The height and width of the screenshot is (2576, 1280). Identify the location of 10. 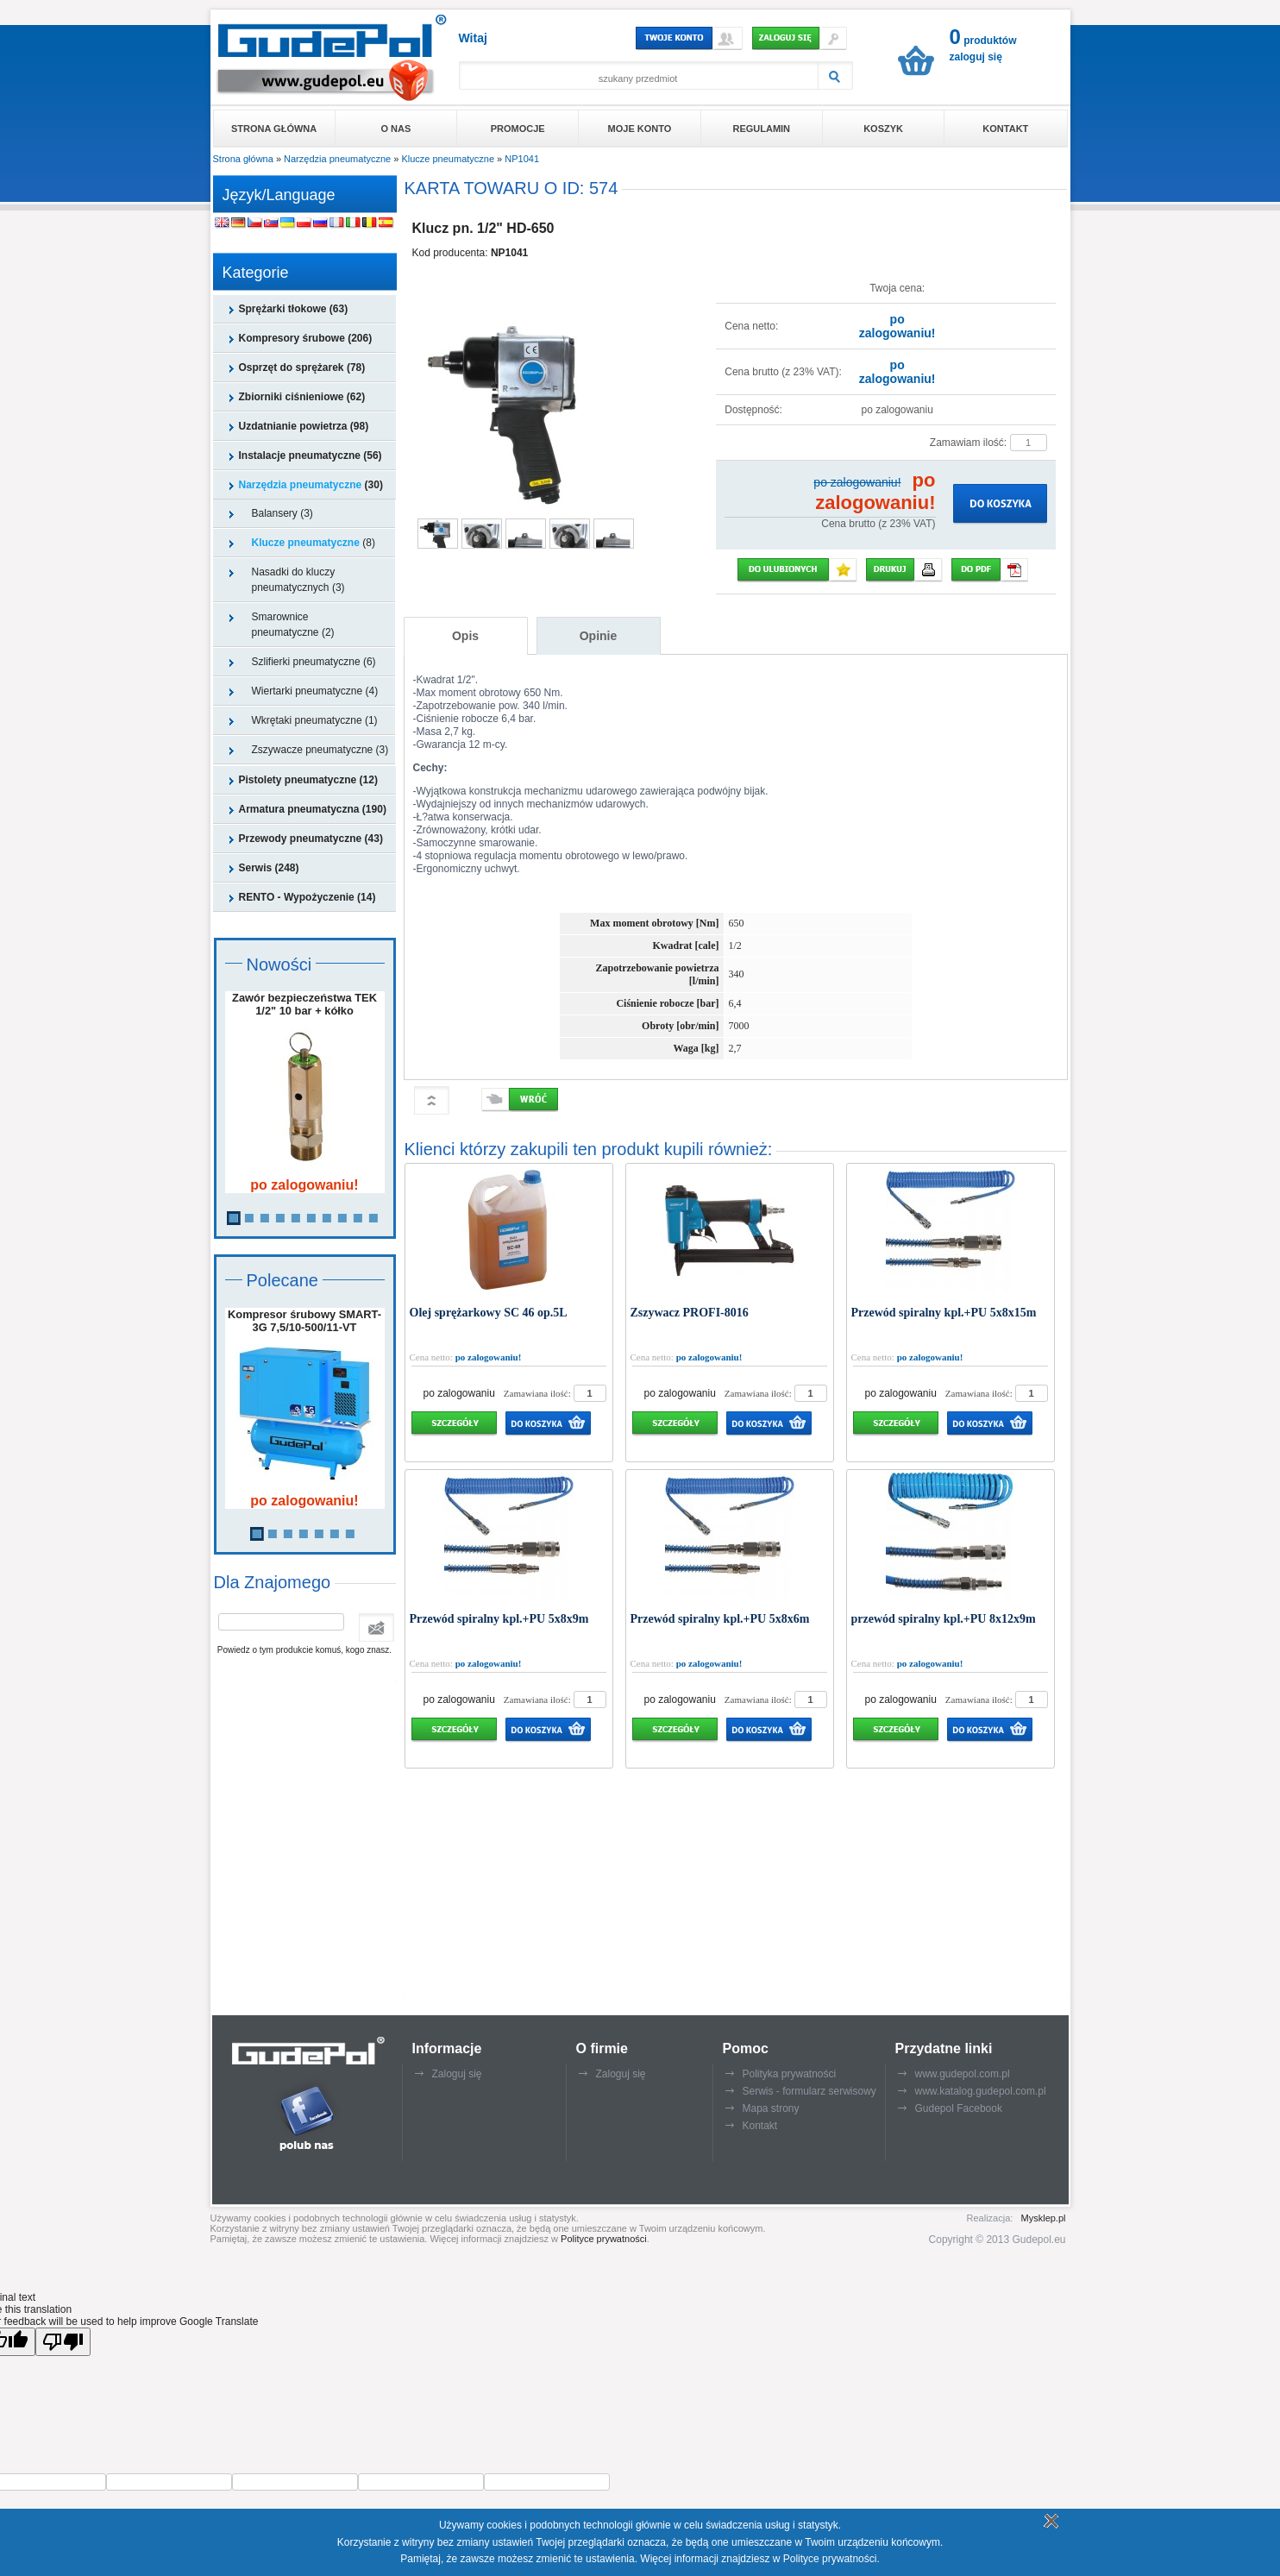
(373, 1218).